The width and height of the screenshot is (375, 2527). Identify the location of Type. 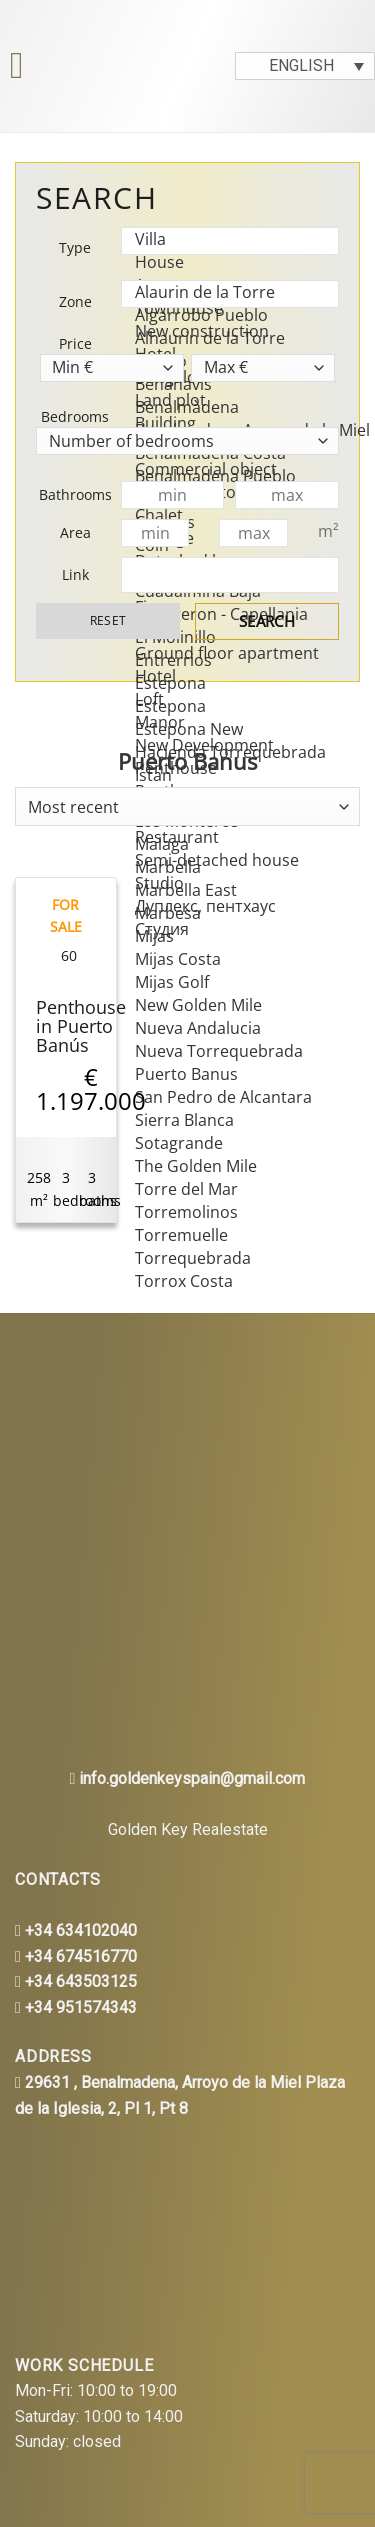
(75, 247).